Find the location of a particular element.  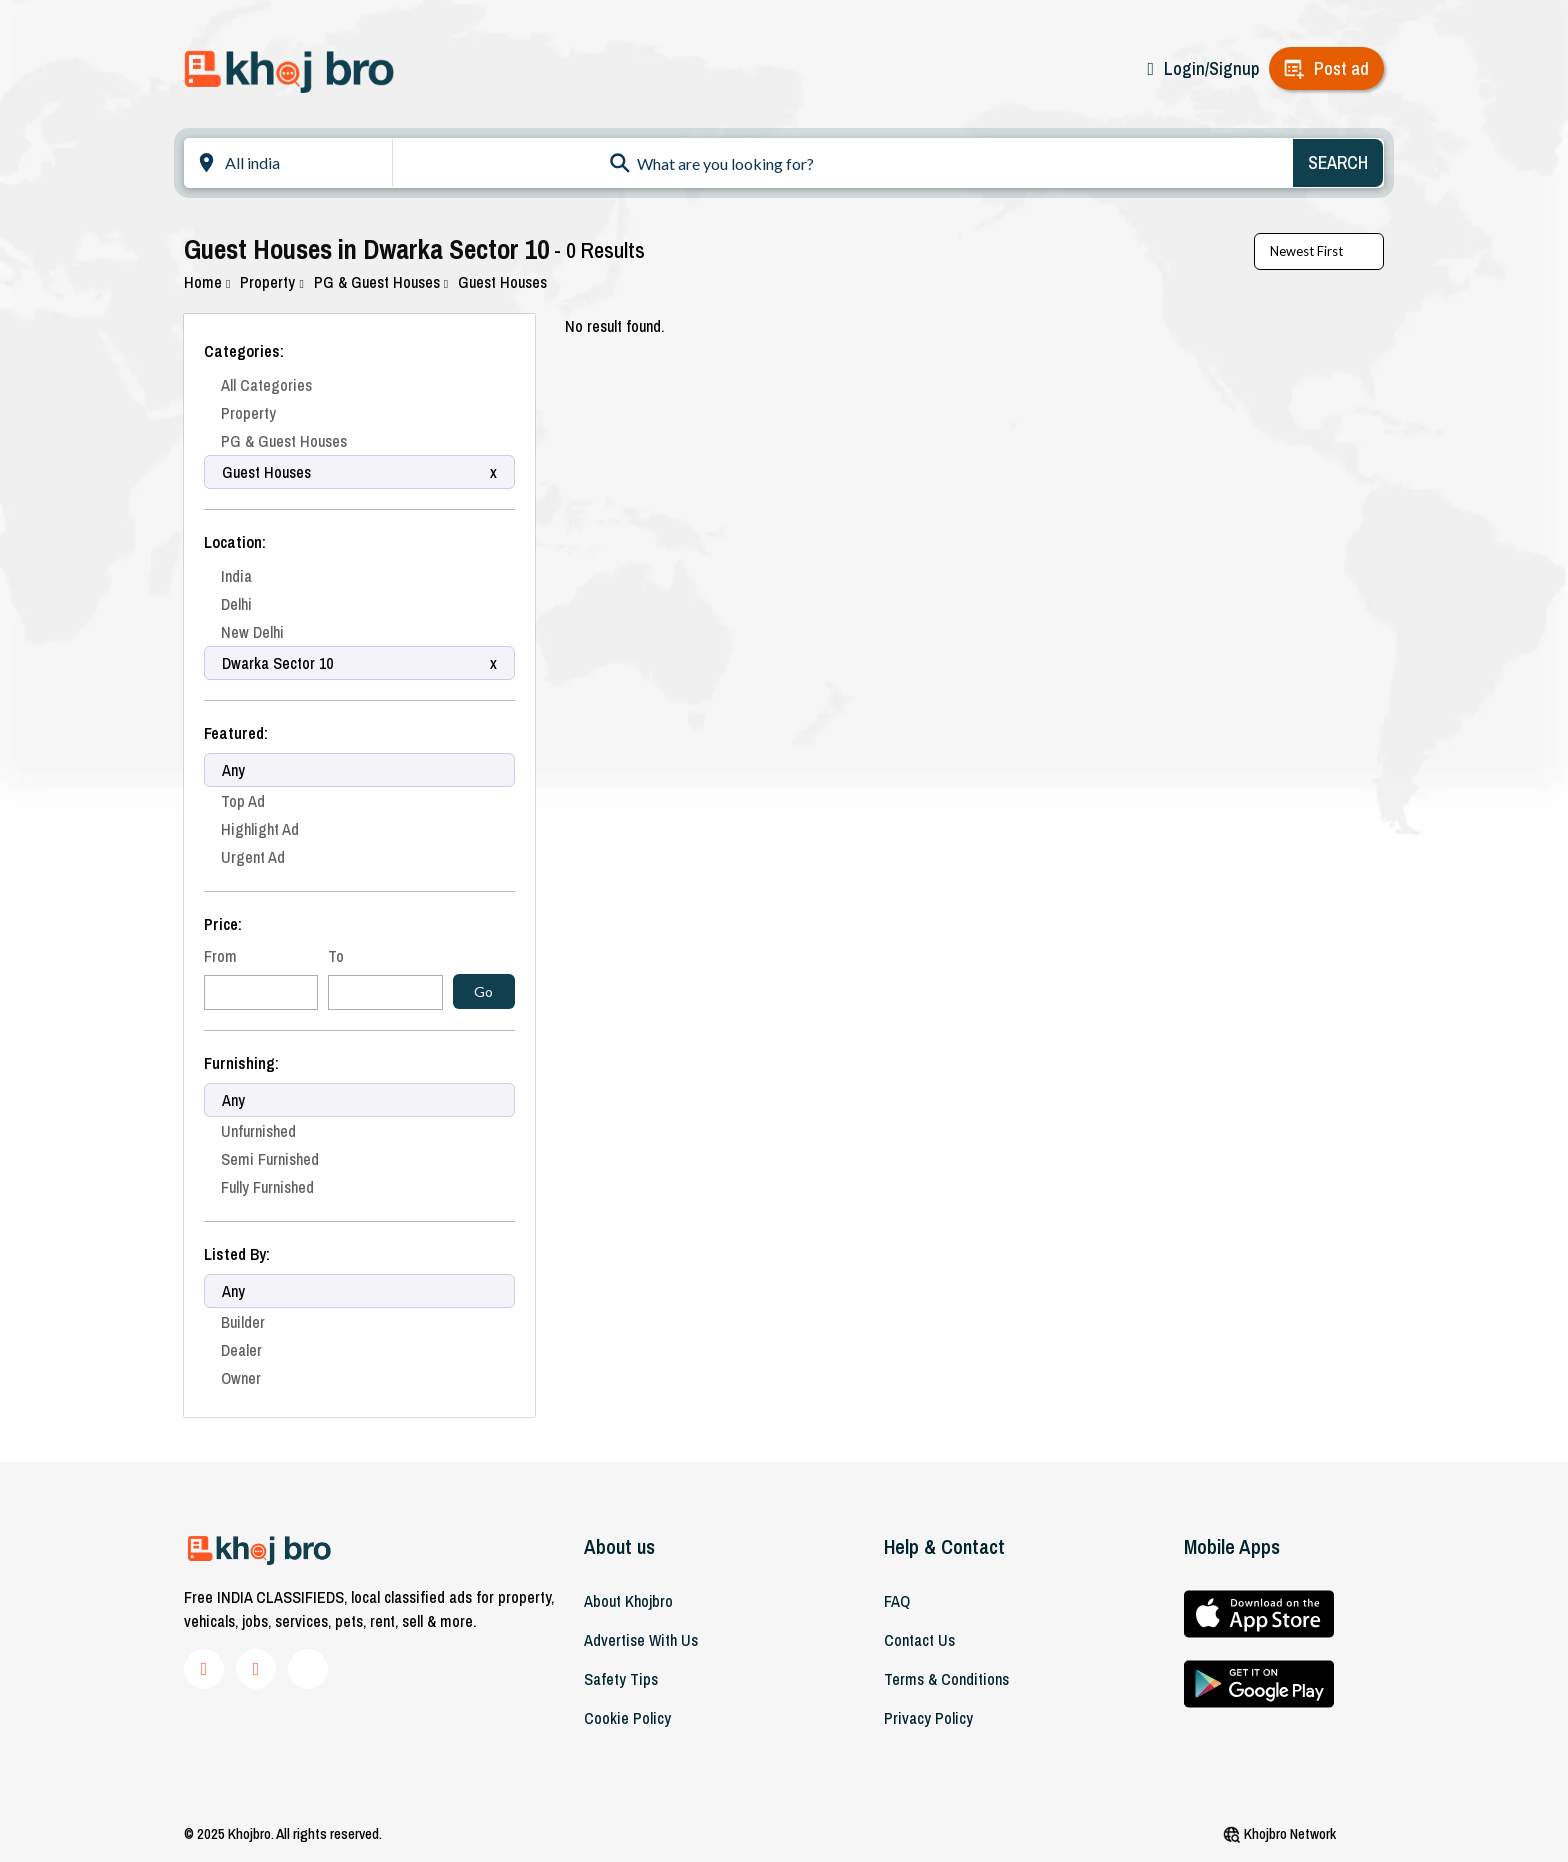

Cookie Policy is located at coordinates (627, 1718).